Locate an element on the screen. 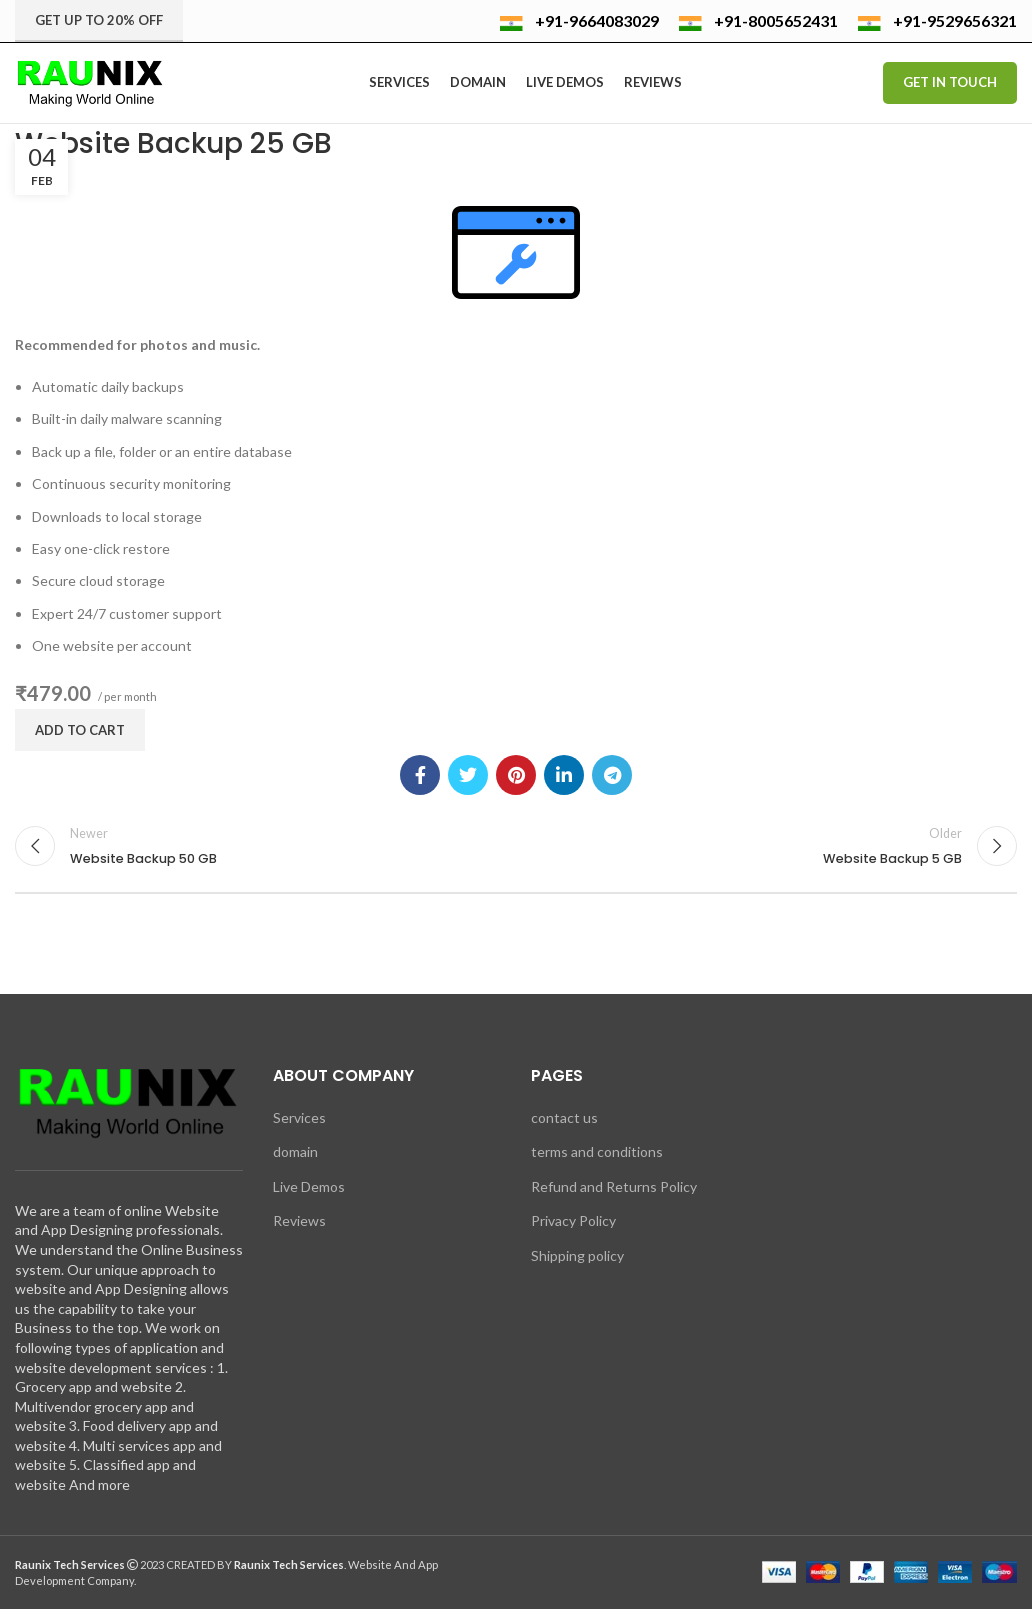  Reviews is located at coordinates (299, 1220).